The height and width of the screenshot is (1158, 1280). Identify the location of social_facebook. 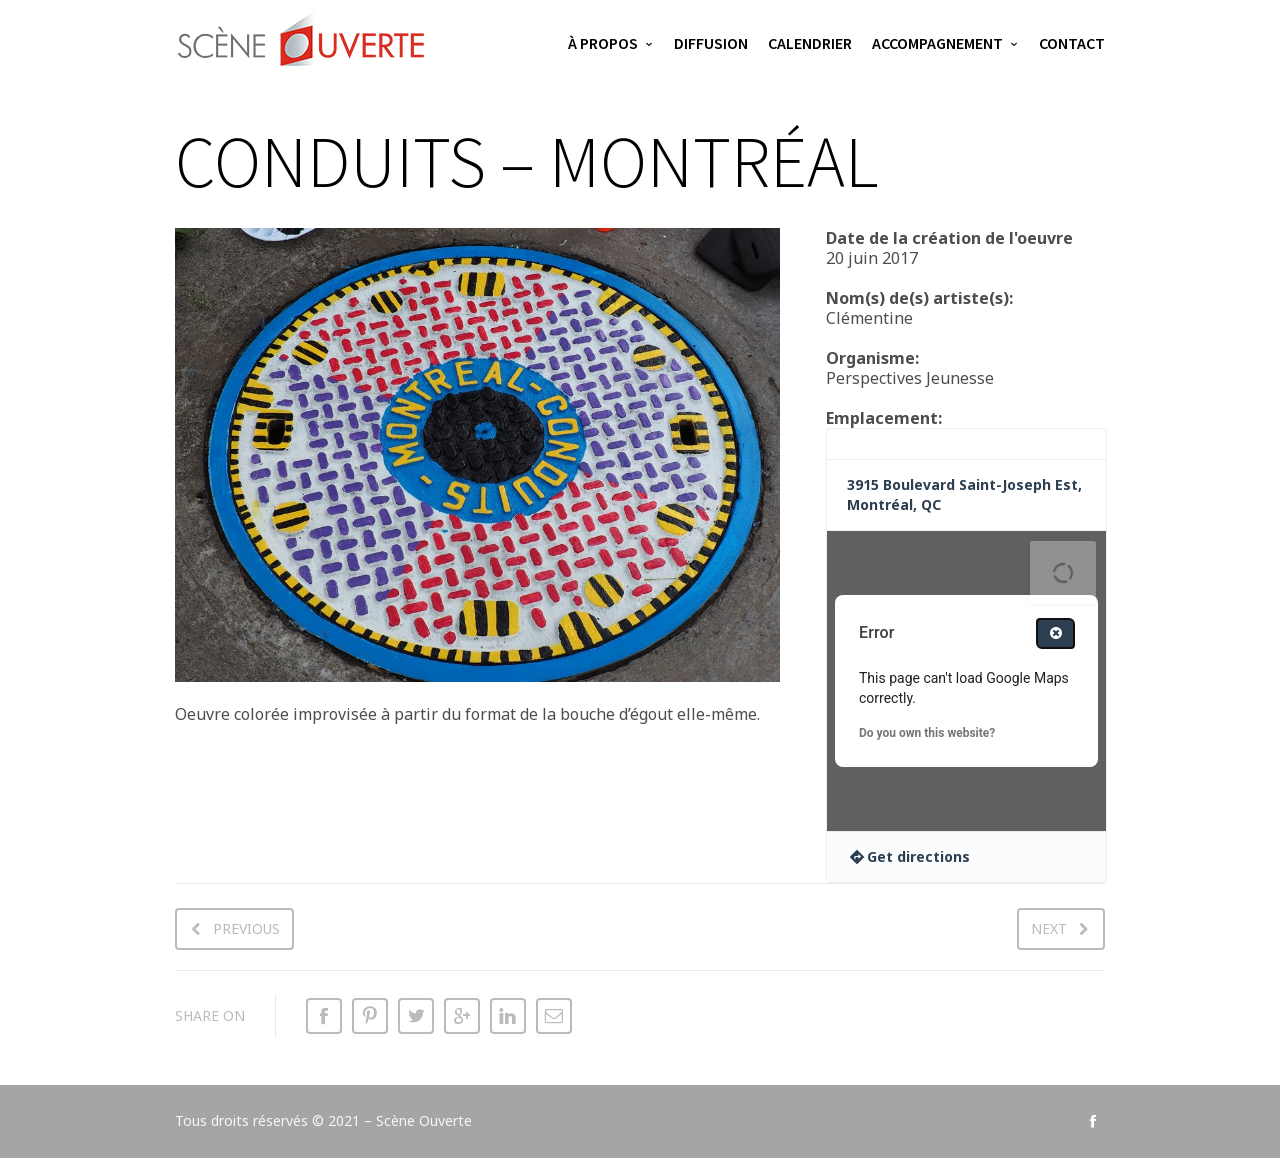
(1093, 1121).